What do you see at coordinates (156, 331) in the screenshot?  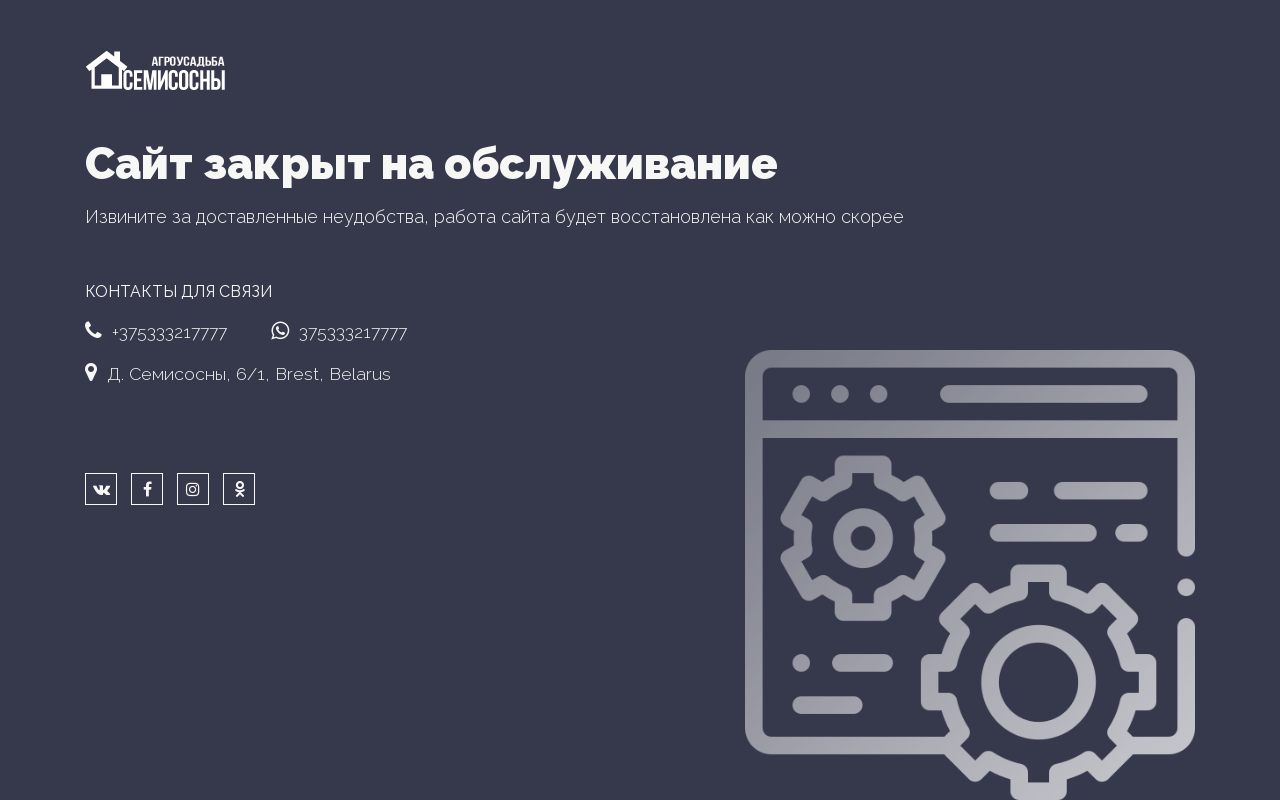 I see `+375333217777` at bounding box center [156, 331].